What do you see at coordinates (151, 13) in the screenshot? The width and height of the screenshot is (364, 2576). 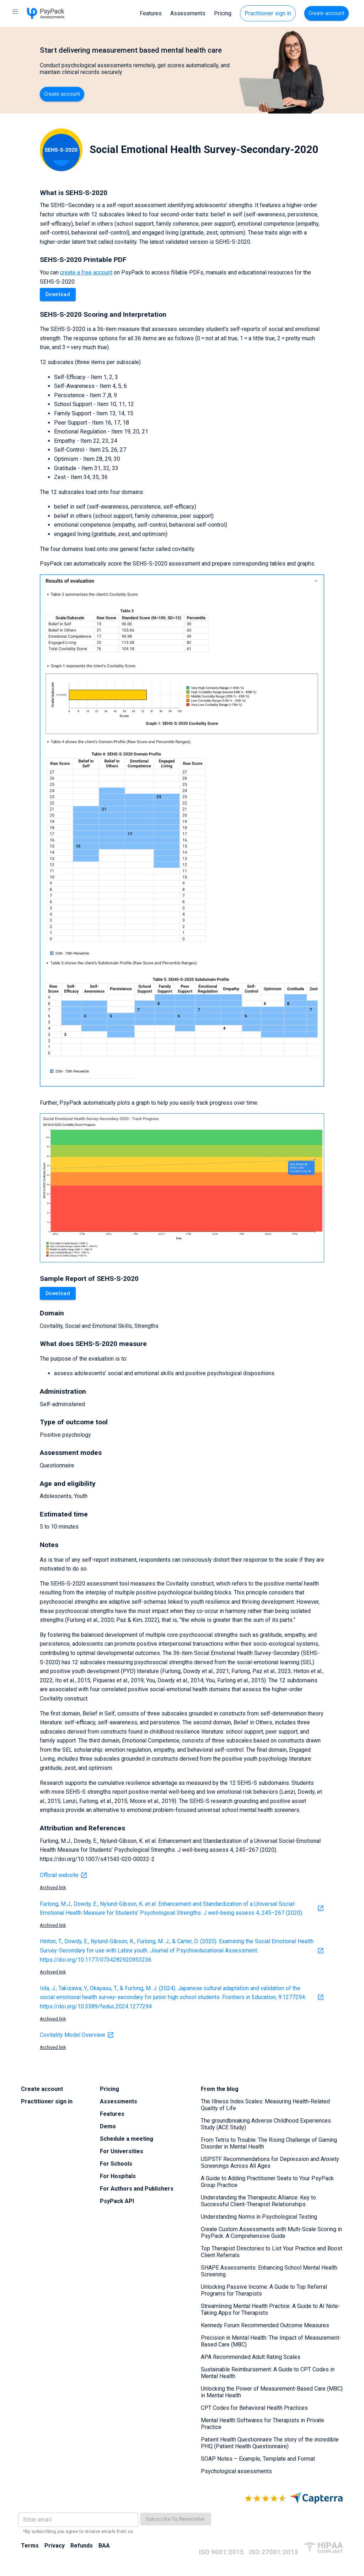 I see `Features` at bounding box center [151, 13].